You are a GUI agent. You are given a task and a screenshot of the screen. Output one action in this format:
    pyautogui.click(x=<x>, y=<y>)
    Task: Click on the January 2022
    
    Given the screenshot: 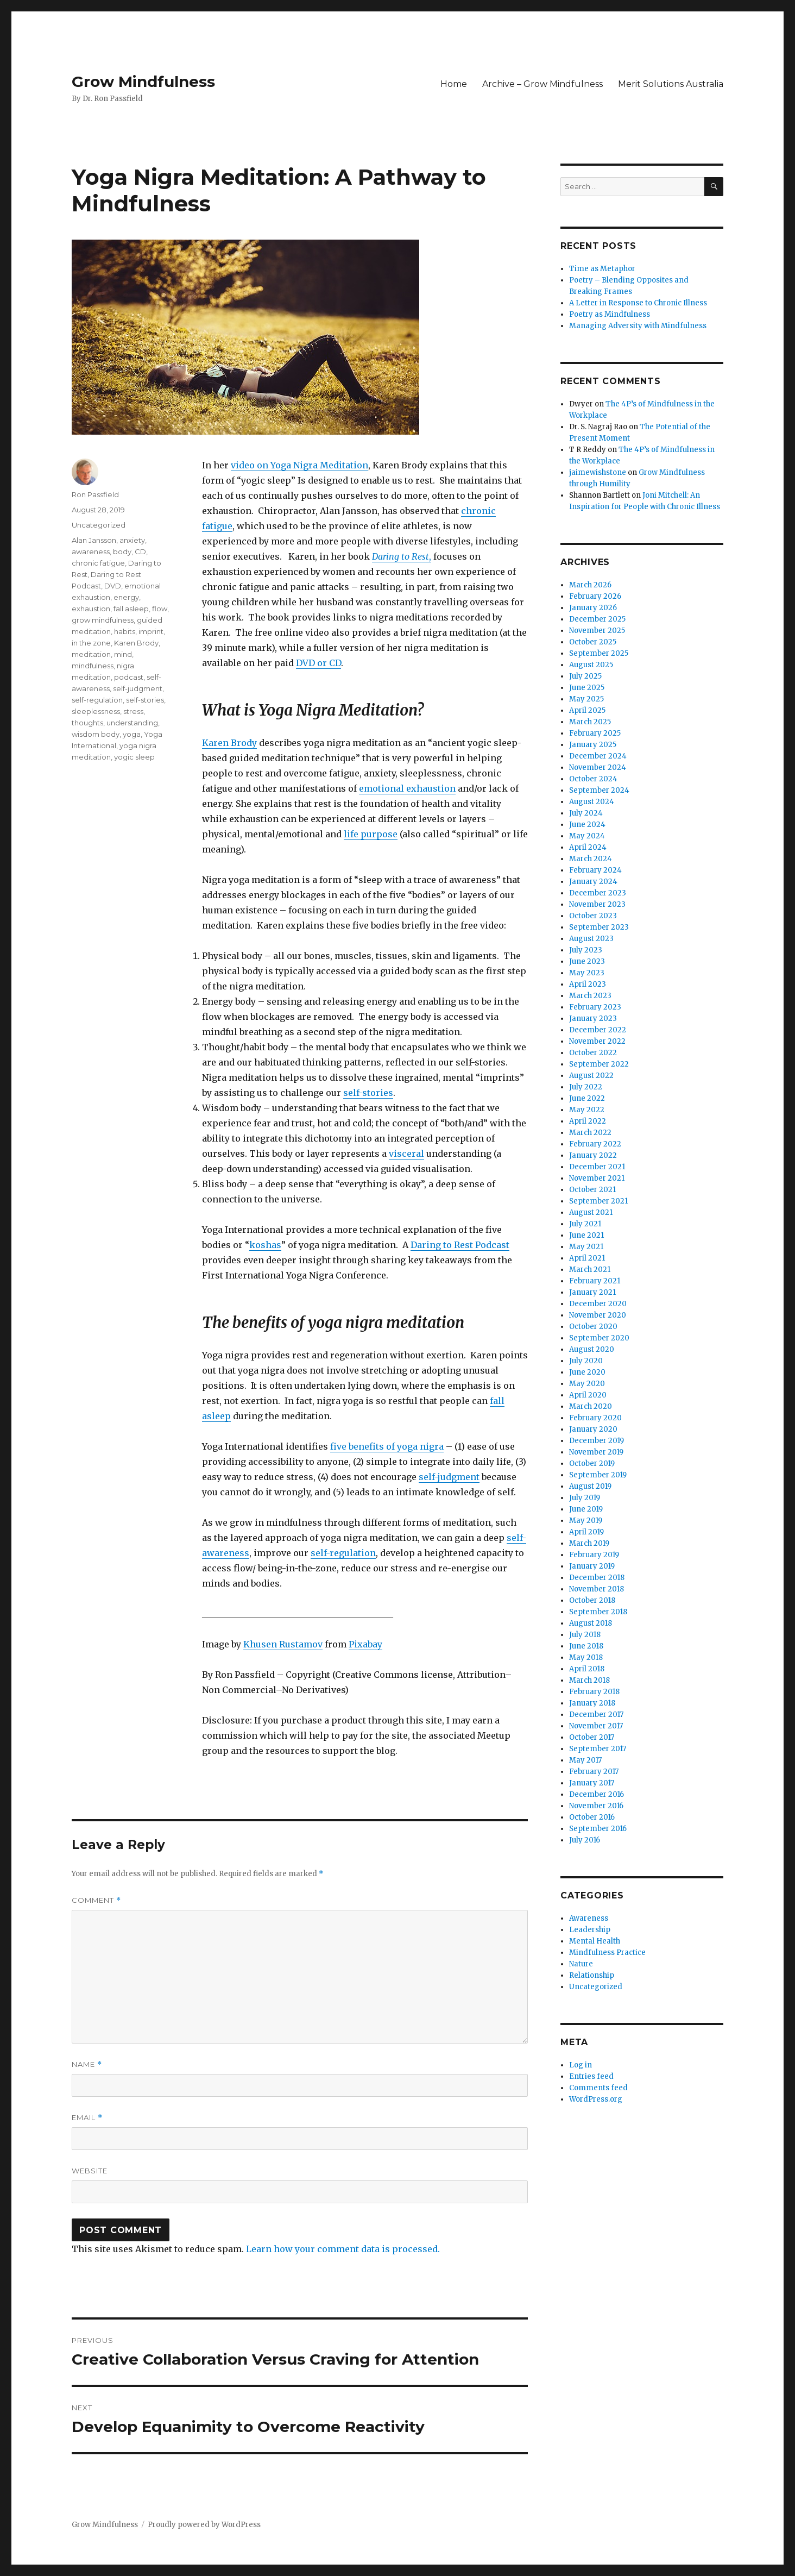 What is the action you would take?
    pyautogui.click(x=593, y=1155)
    